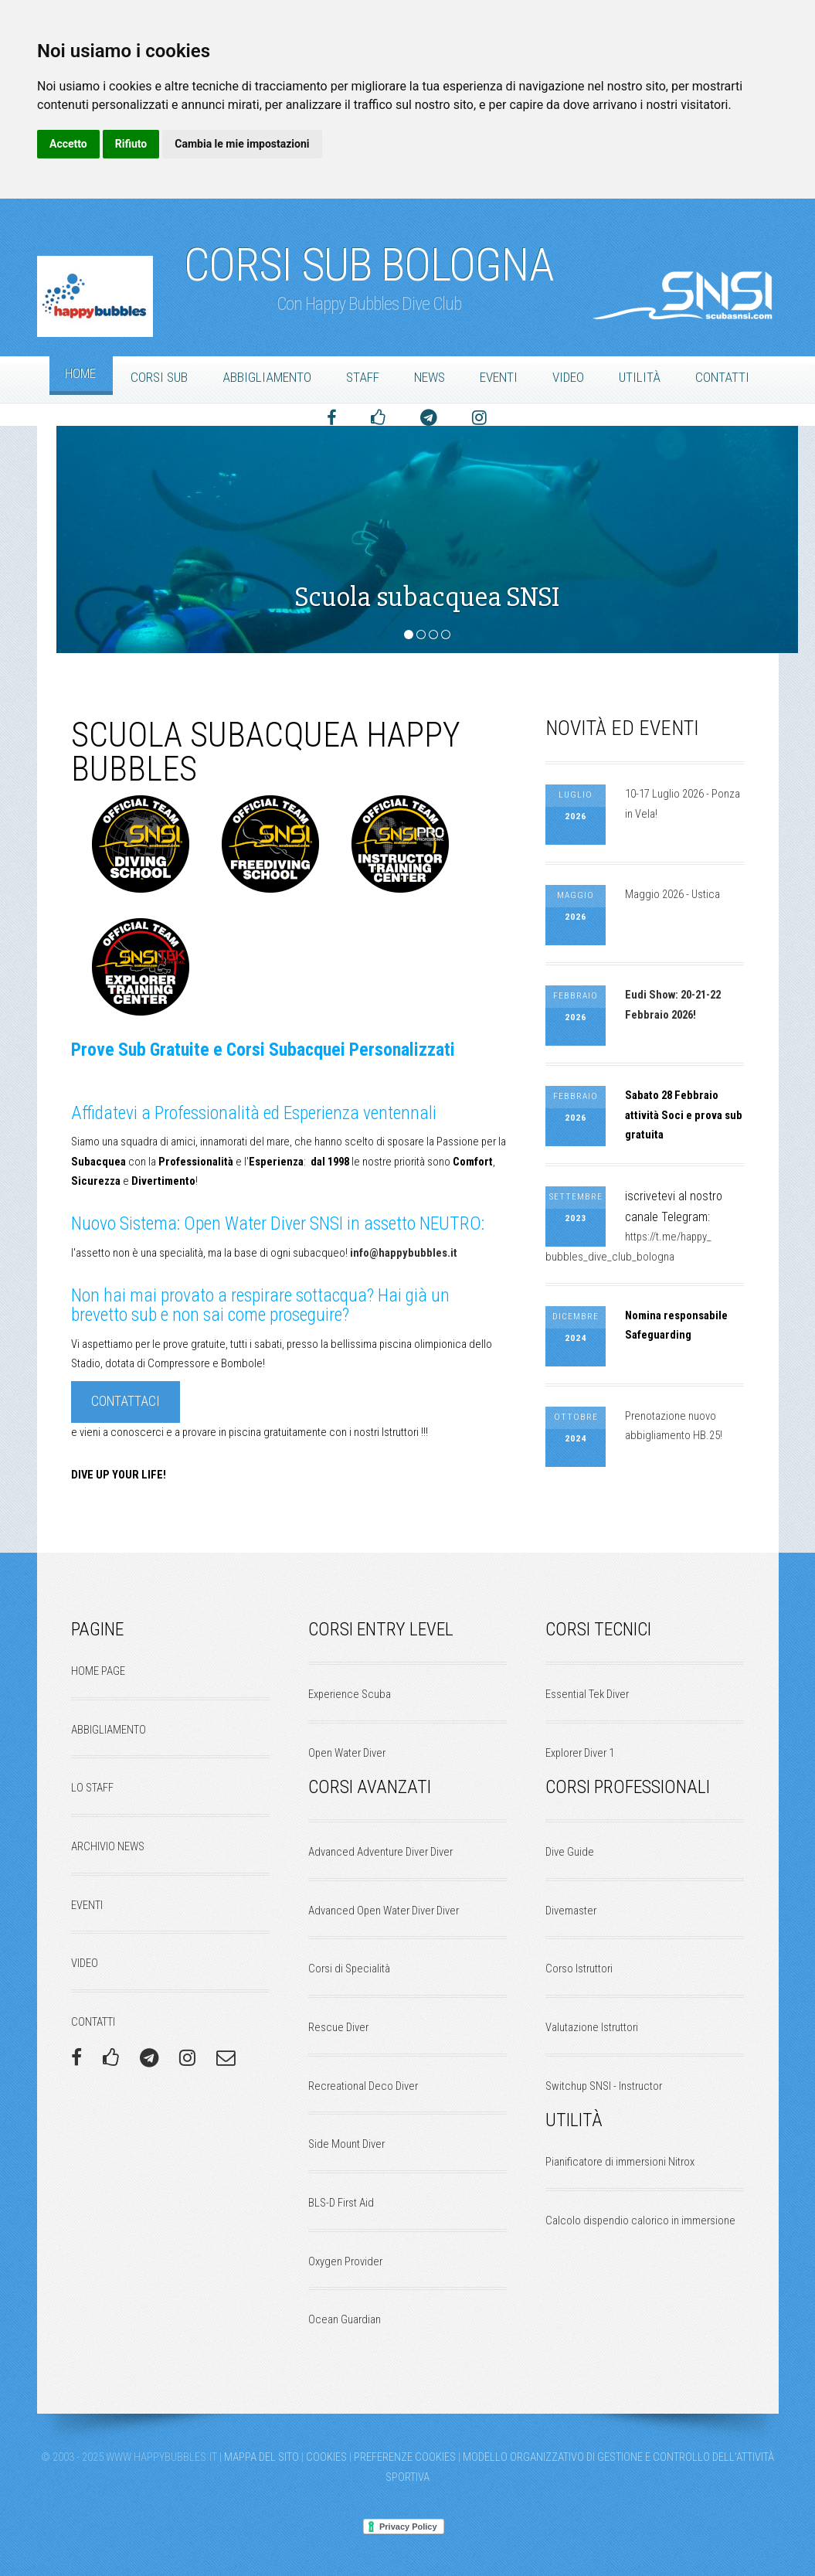 This screenshot has width=815, height=2576. Describe the element at coordinates (603, 2086) in the screenshot. I see `Switchup SNSI - Instructor` at that location.